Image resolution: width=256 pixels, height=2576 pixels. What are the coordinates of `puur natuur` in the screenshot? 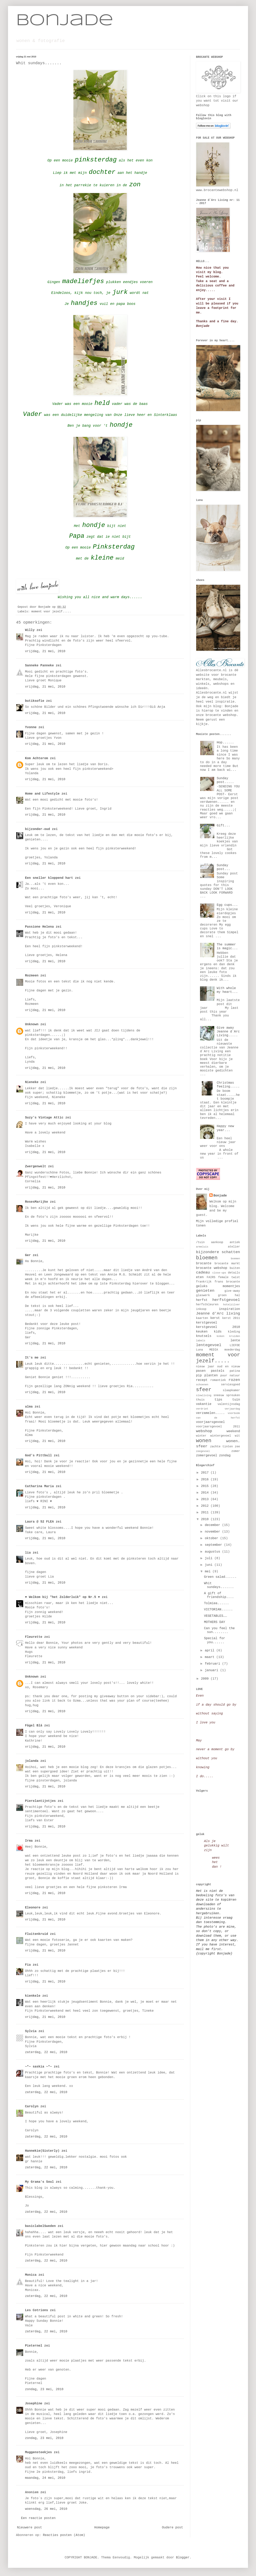 It's located at (230, 1375).